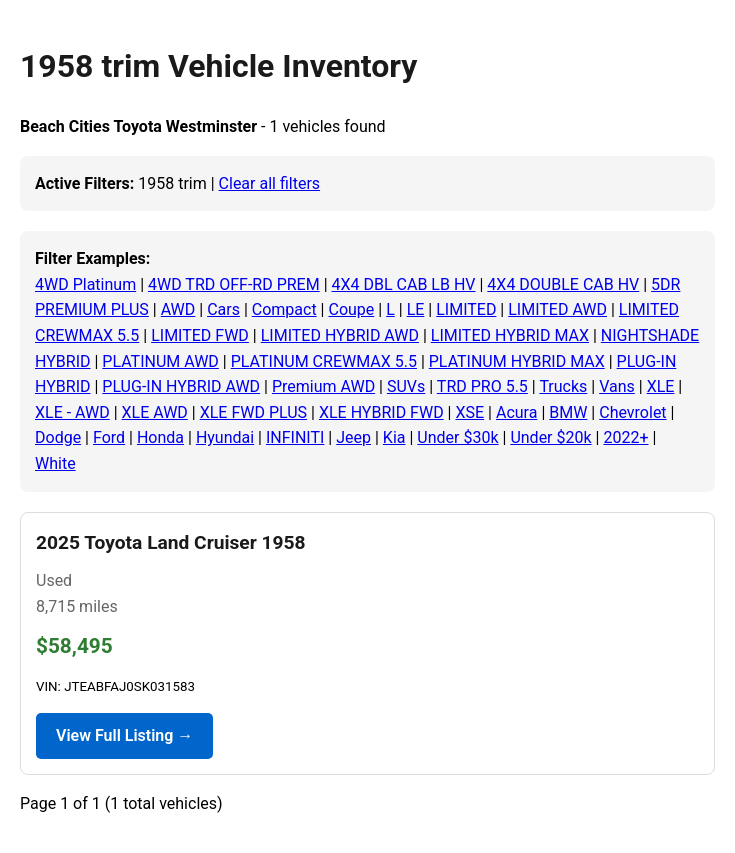 This screenshot has width=735, height=853. I want to click on Under $30k, so click(457, 437).